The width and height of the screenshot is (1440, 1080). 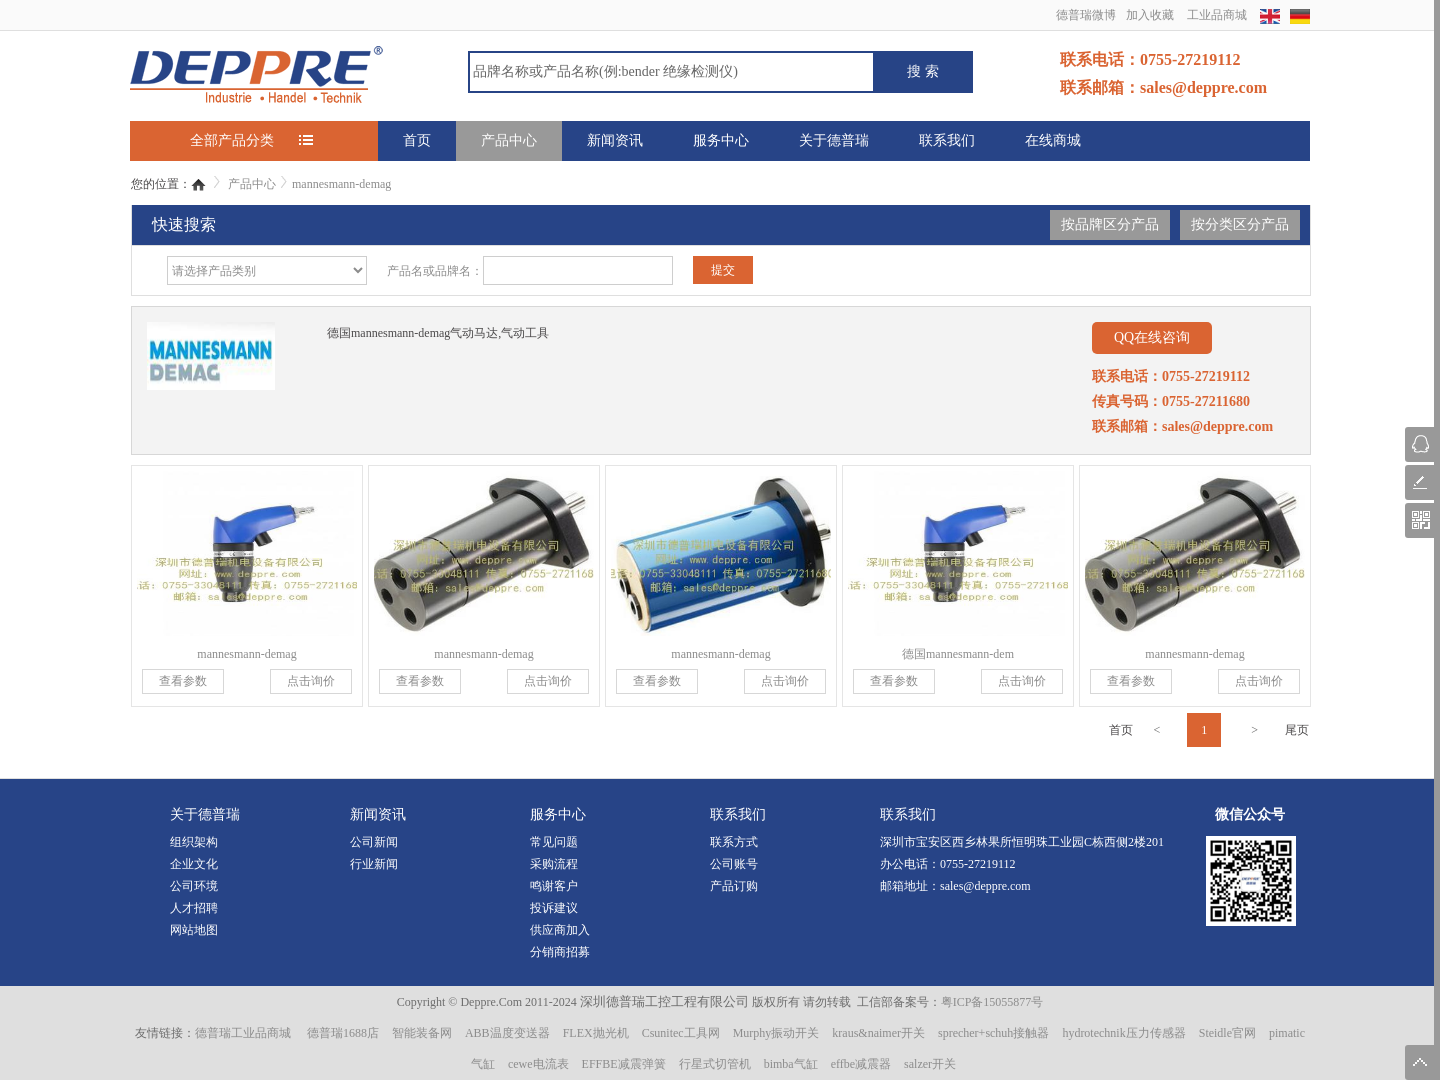 What do you see at coordinates (721, 140) in the screenshot?
I see `服务中心` at bounding box center [721, 140].